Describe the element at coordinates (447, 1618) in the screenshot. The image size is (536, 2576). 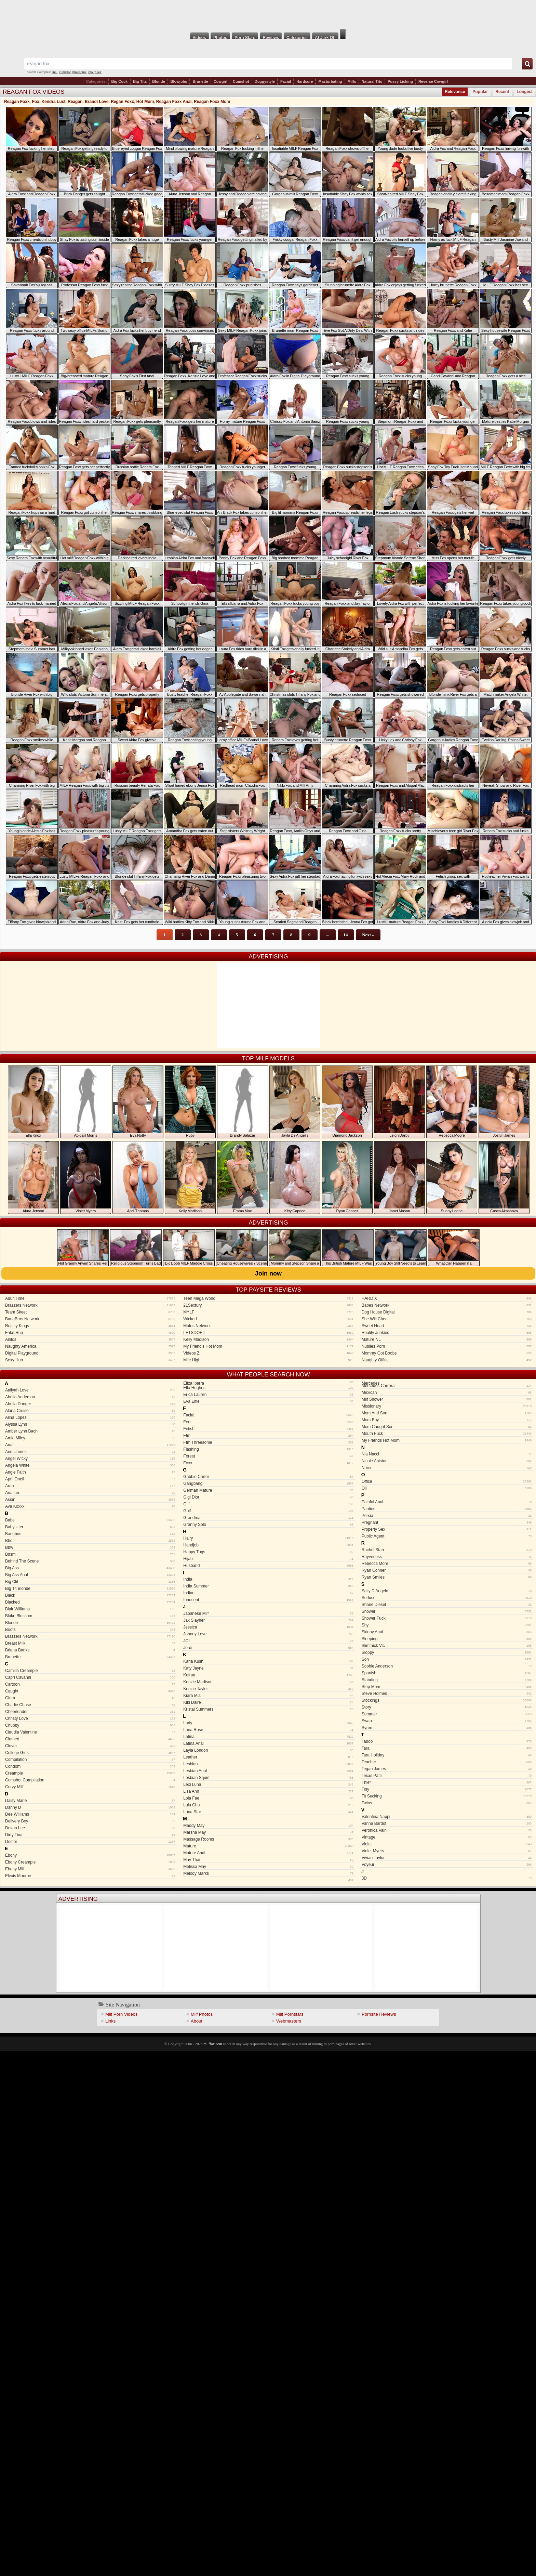
I see `Shower Fuck` at that location.